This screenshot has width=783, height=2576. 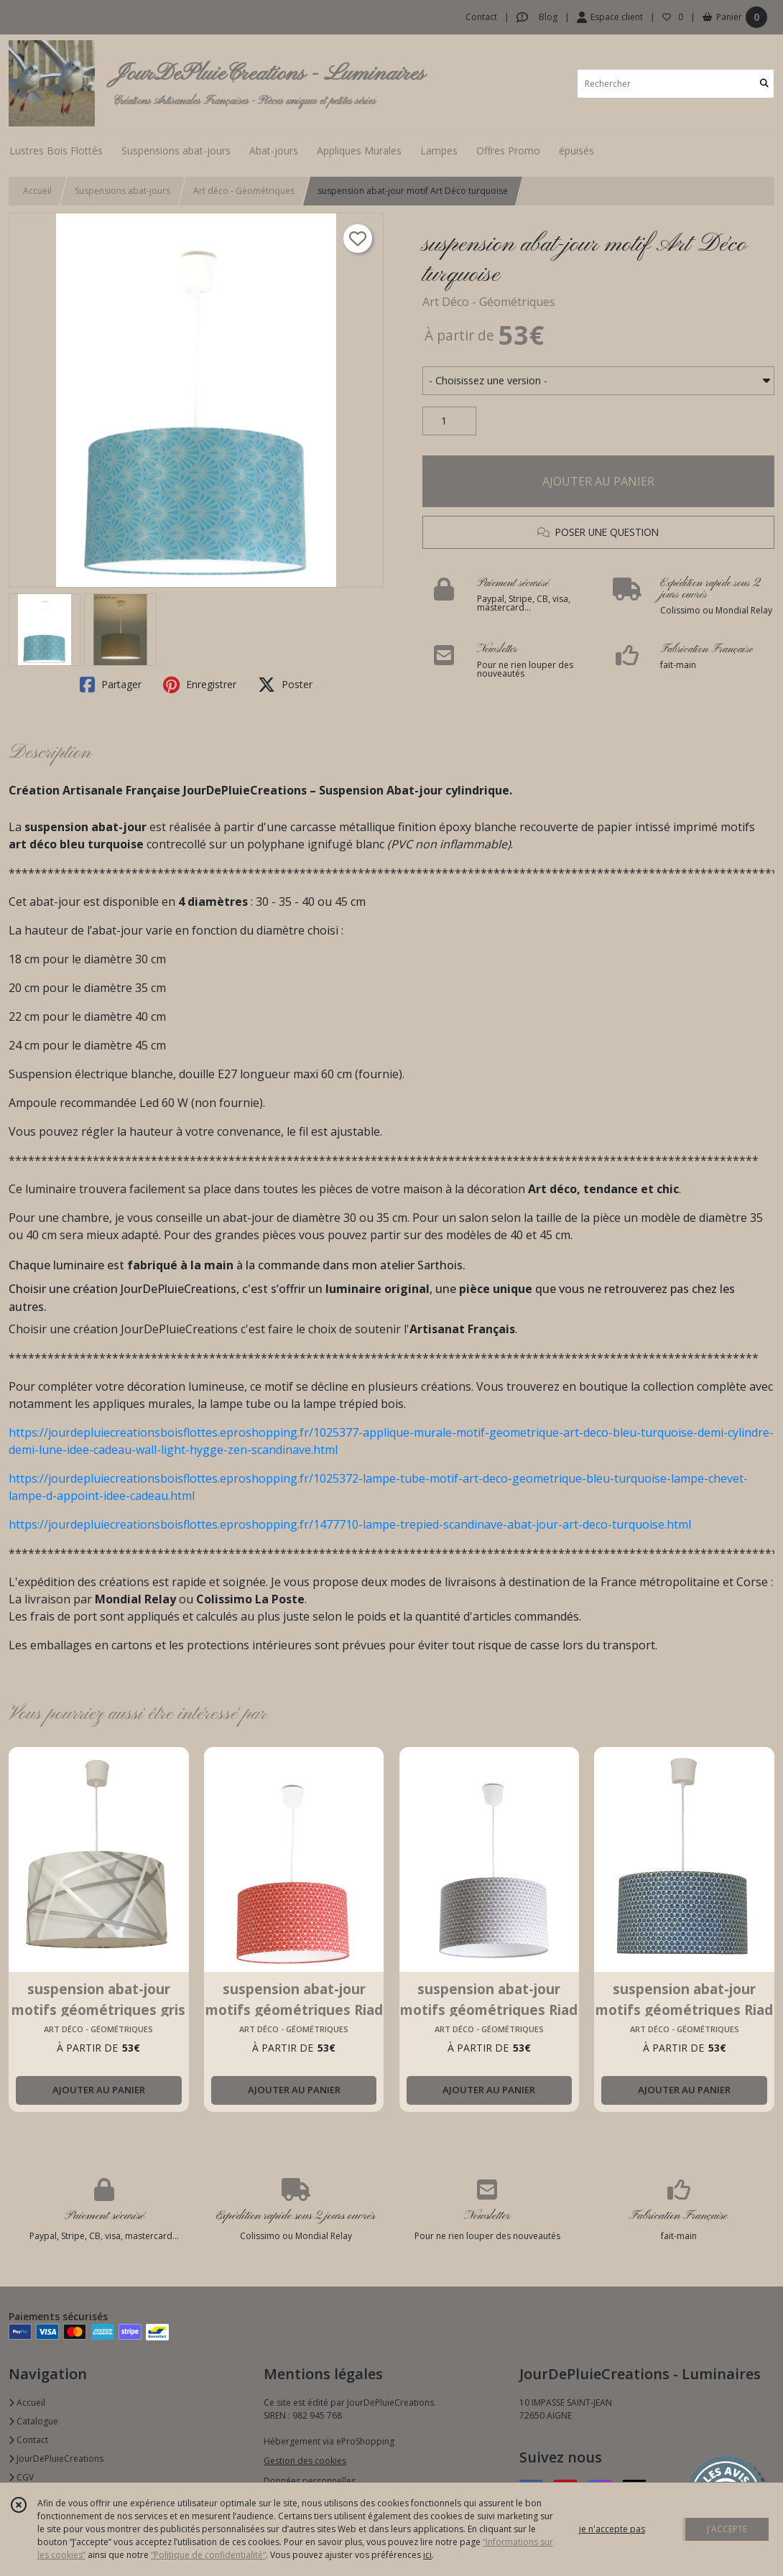 I want to click on Contact, so click(x=481, y=17).